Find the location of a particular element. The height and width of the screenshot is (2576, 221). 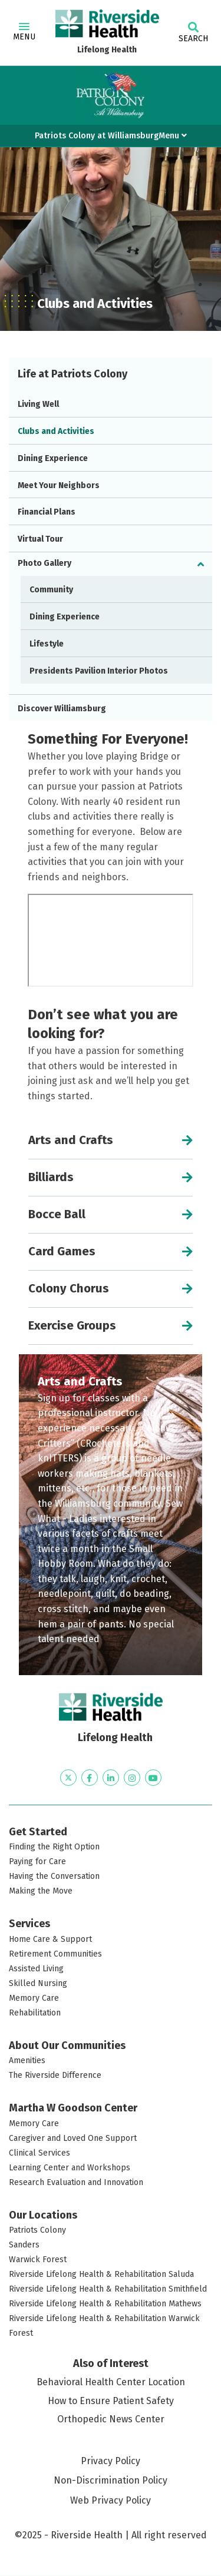

Assisted Living is located at coordinates (36, 1969).